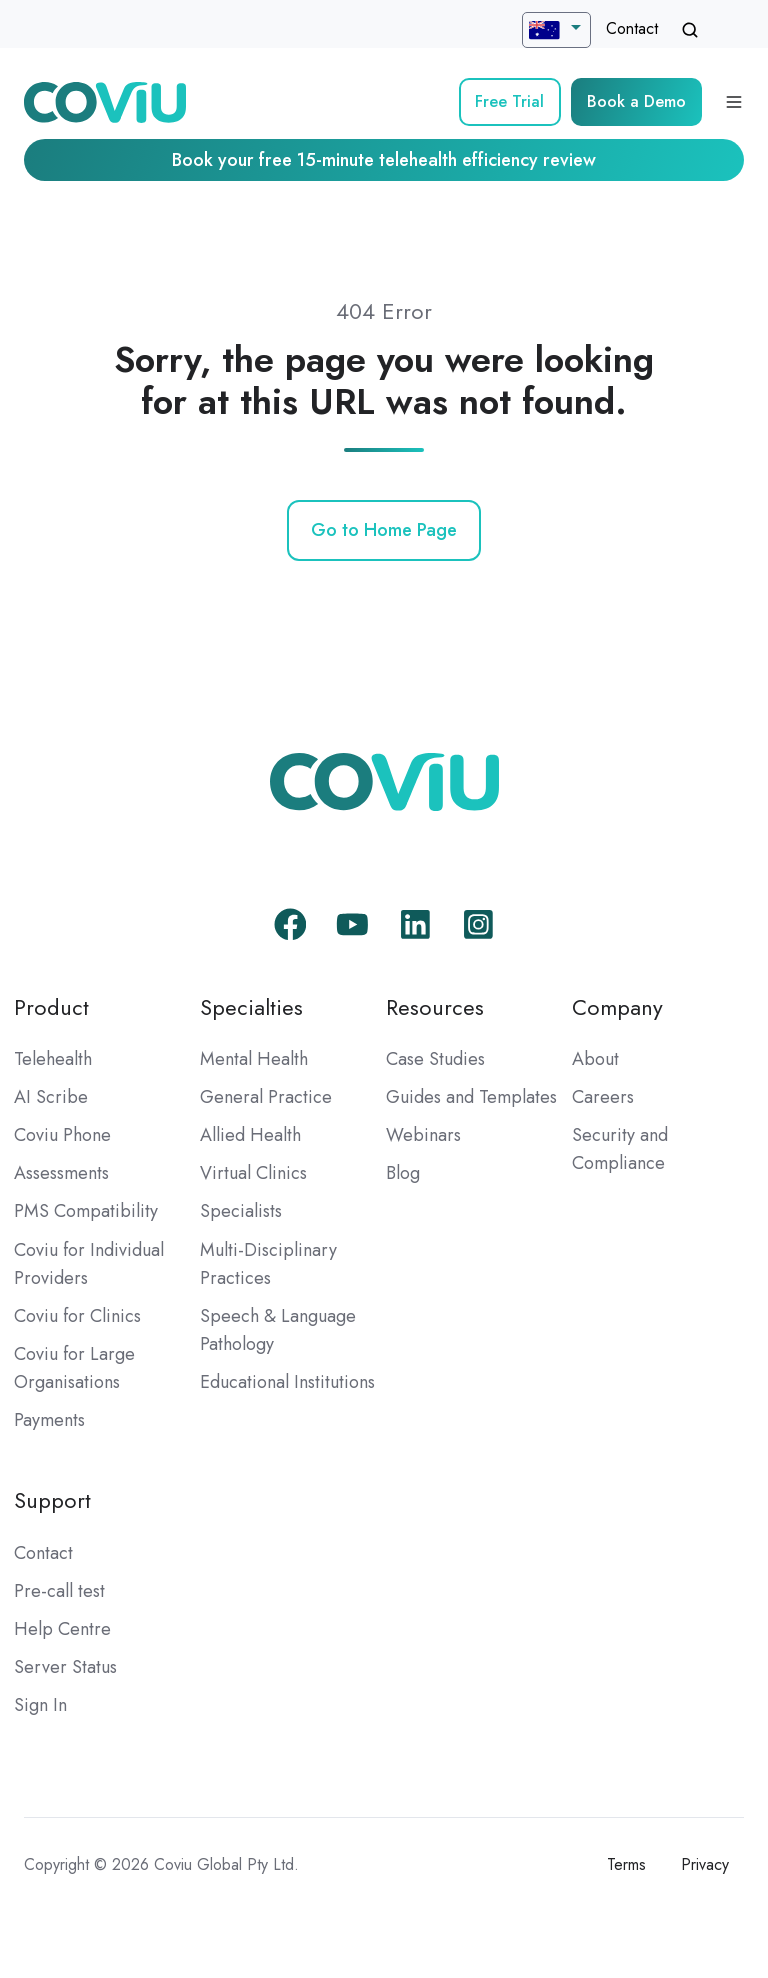 This screenshot has width=768, height=1978. What do you see at coordinates (61, 1173) in the screenshot?
I see `Assessments` at bounding box center [61, 1173].